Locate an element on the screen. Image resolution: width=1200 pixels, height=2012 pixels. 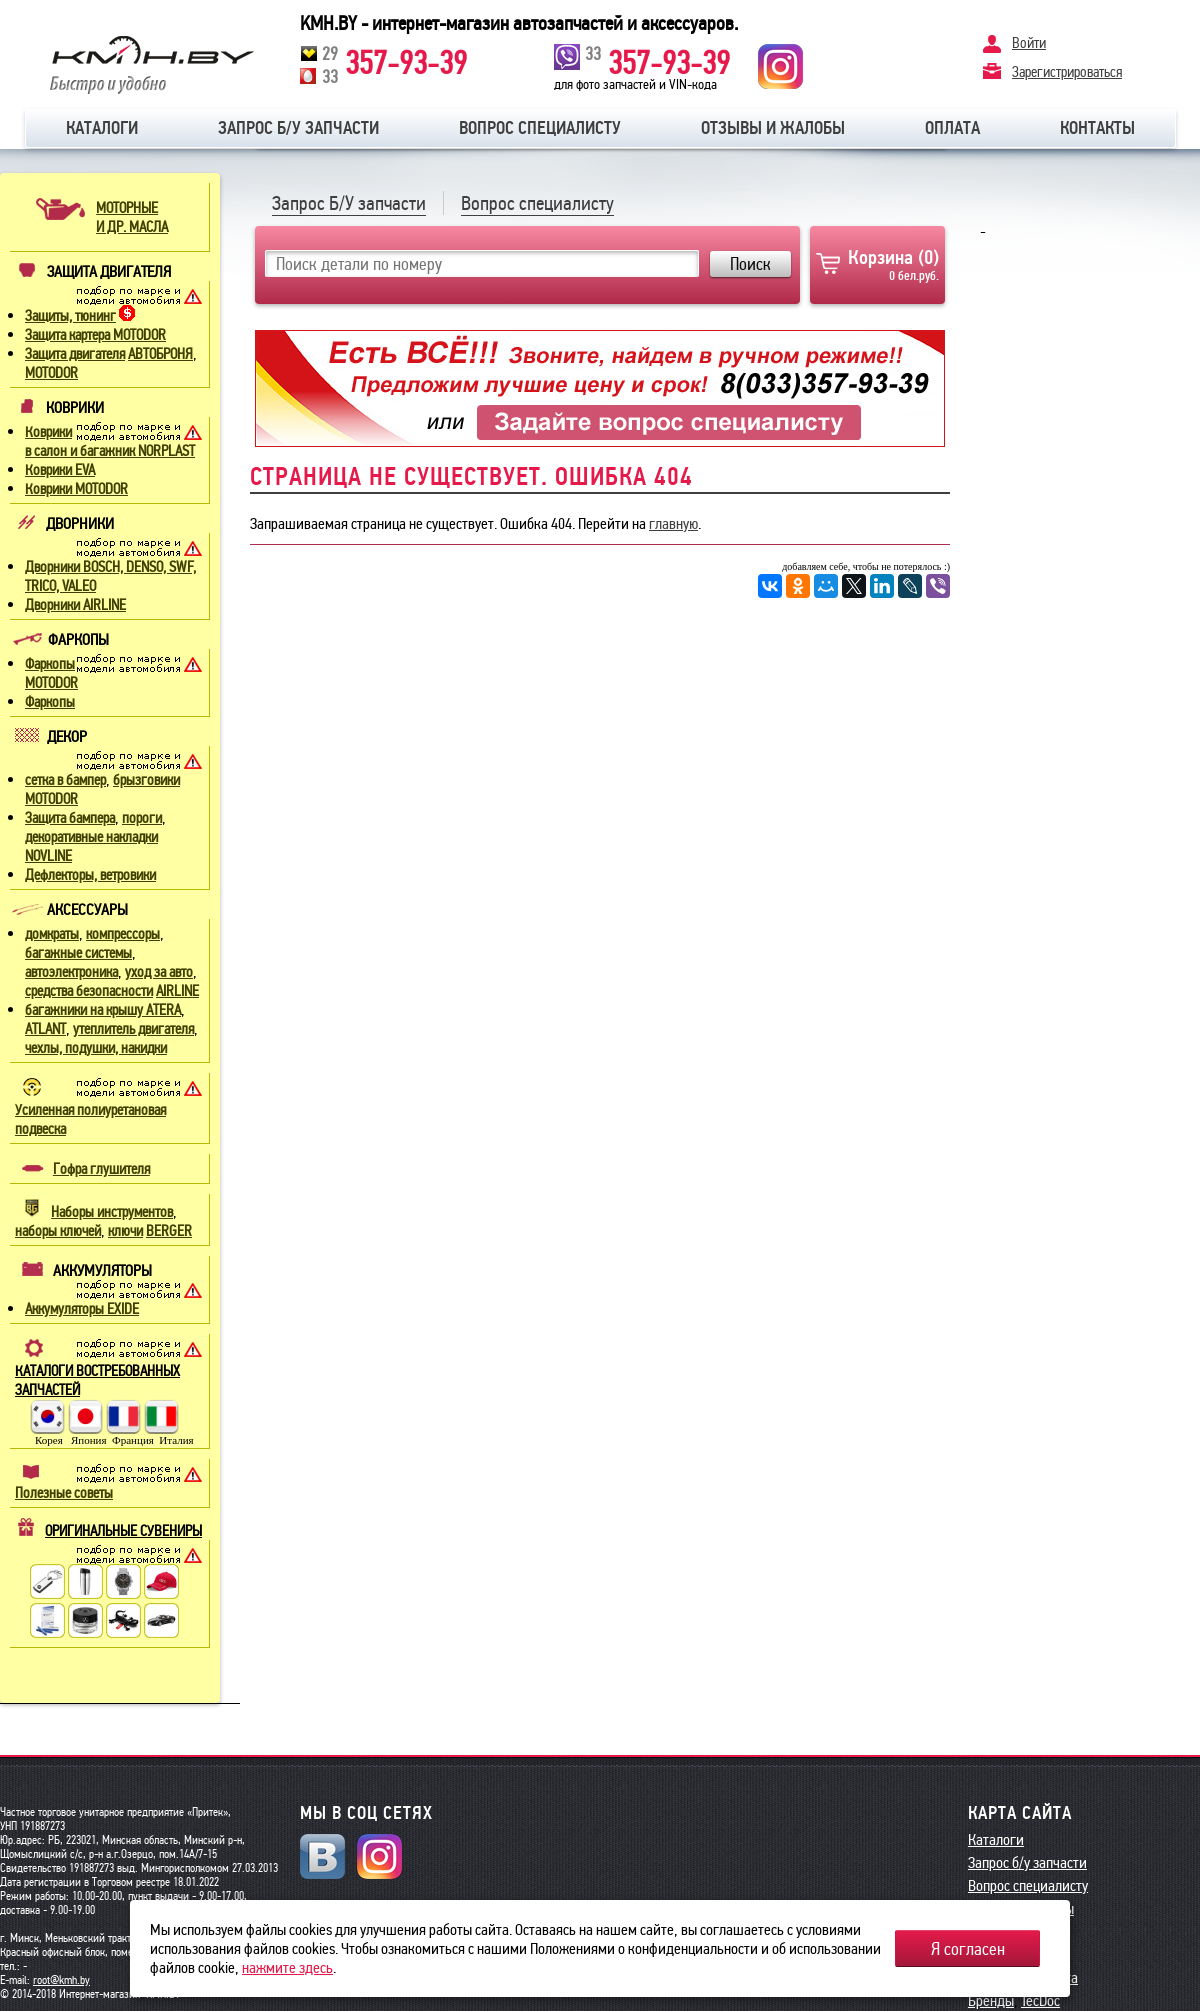
багажники на крышу ATERA is located at coordinates (103, 1010).